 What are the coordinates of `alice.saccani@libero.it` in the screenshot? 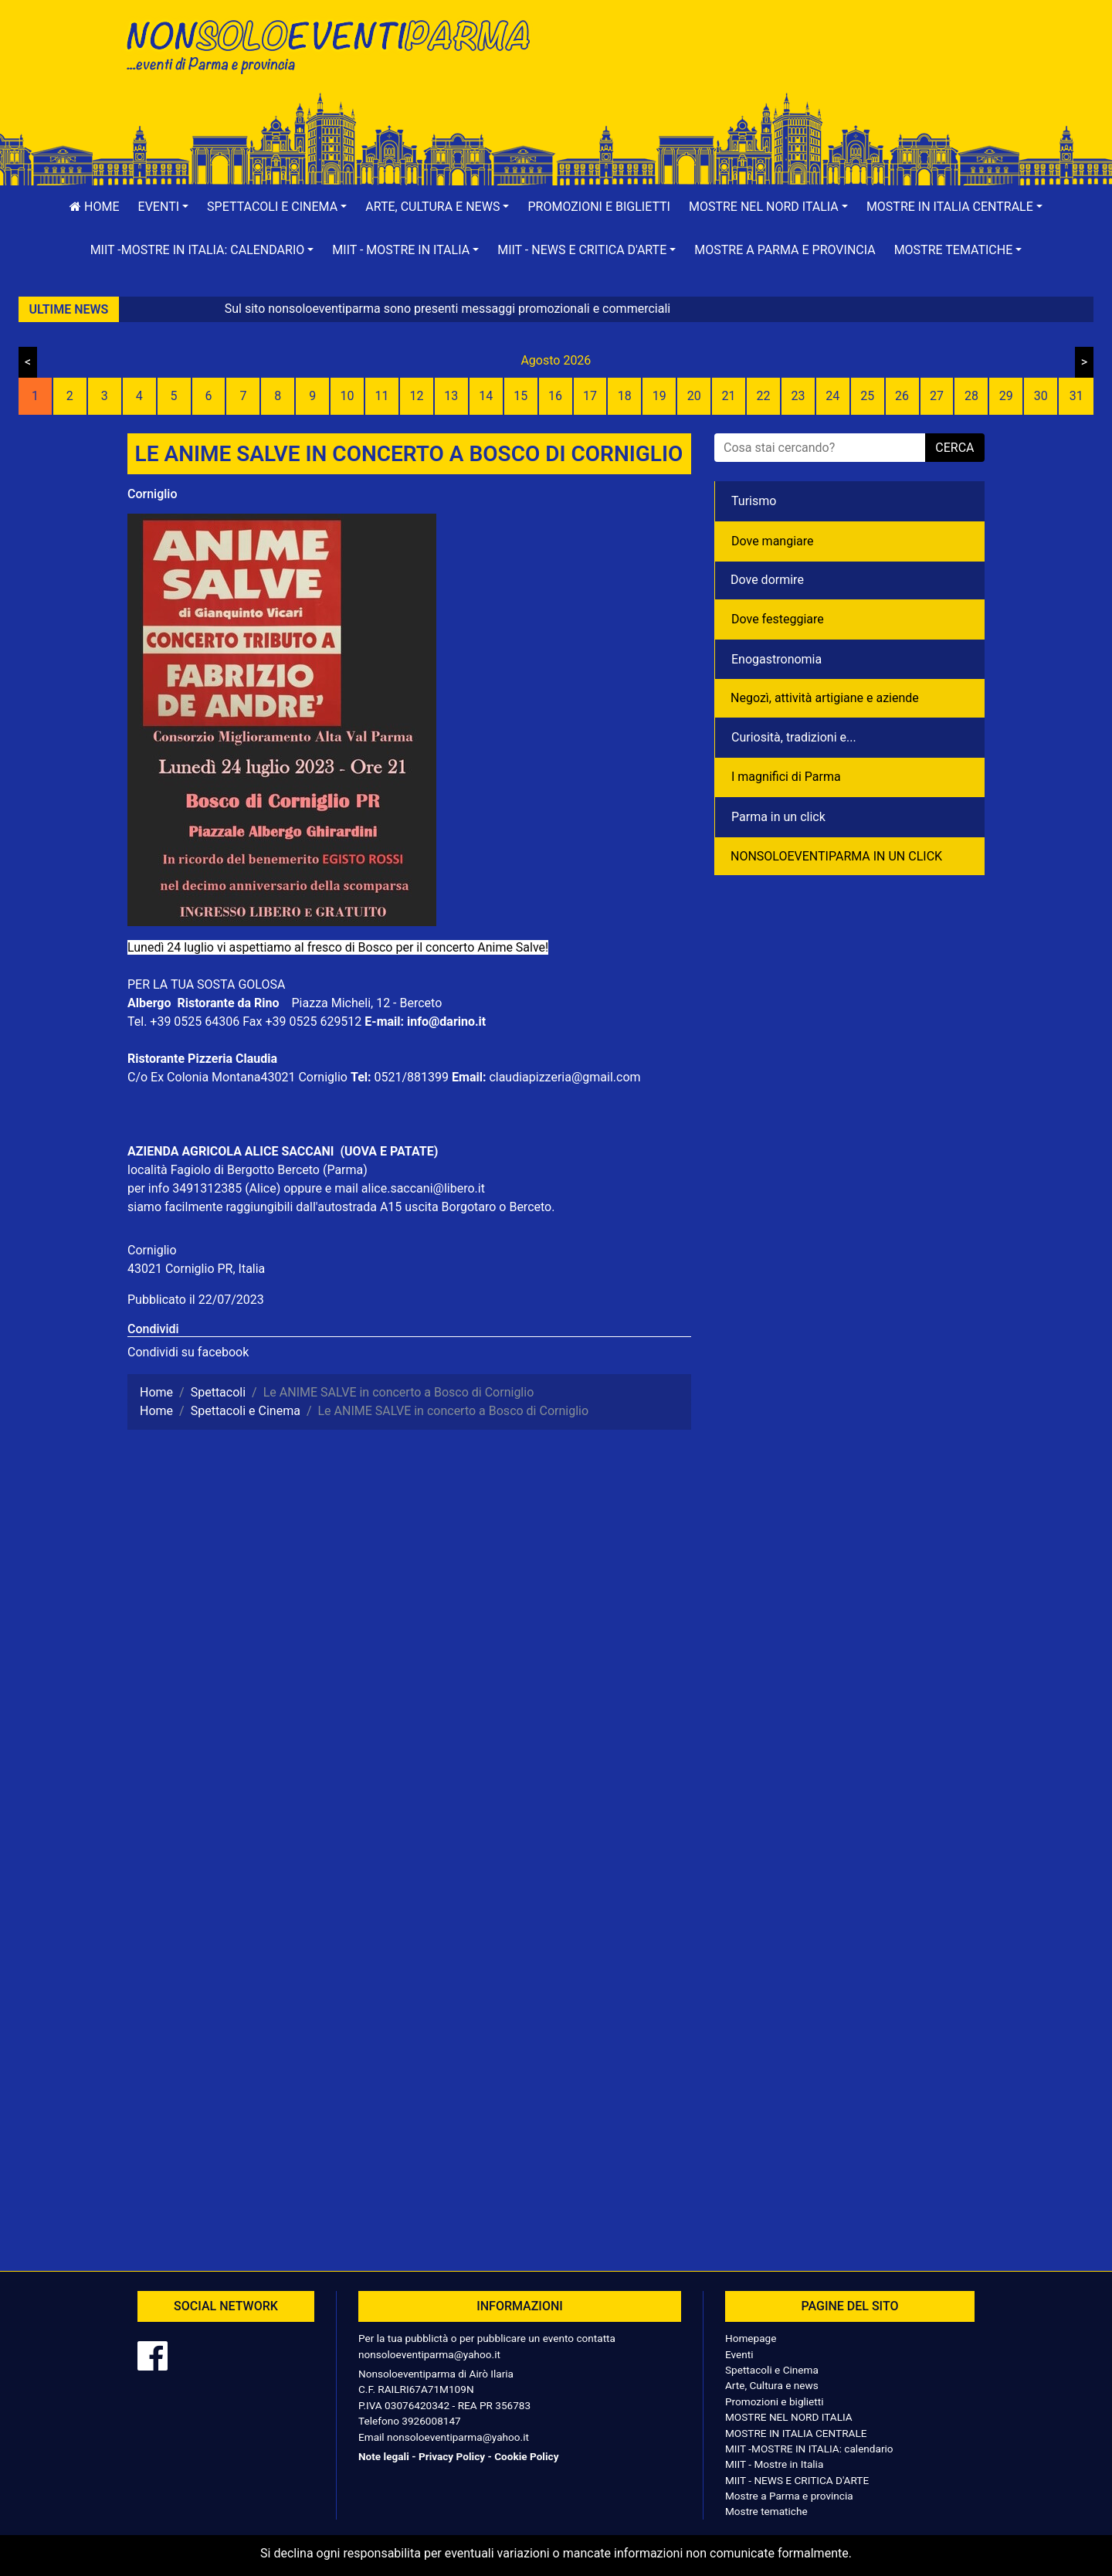 It's located at (423, 1188).